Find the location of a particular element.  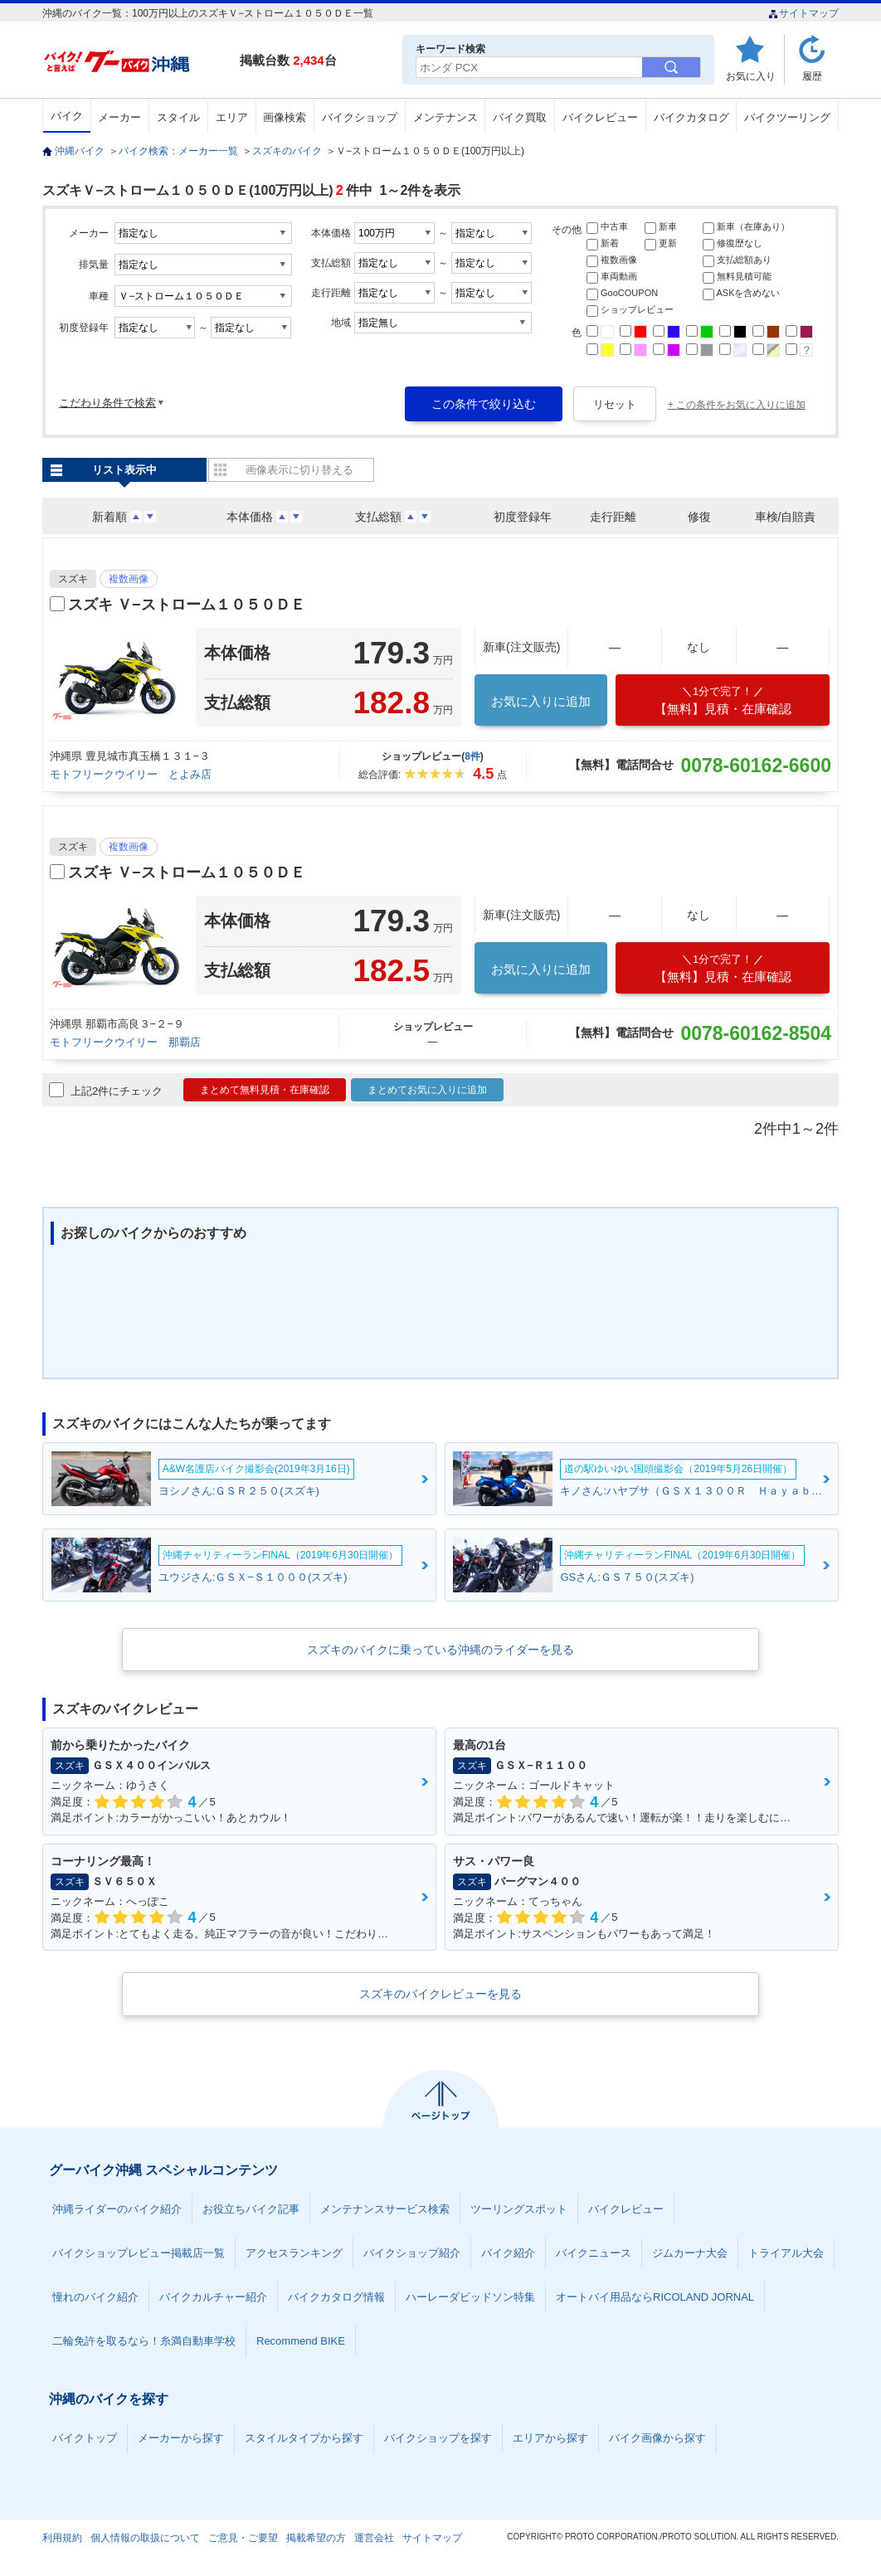

メンテナンスサービス検索 is located at coordinates (385, 2209).